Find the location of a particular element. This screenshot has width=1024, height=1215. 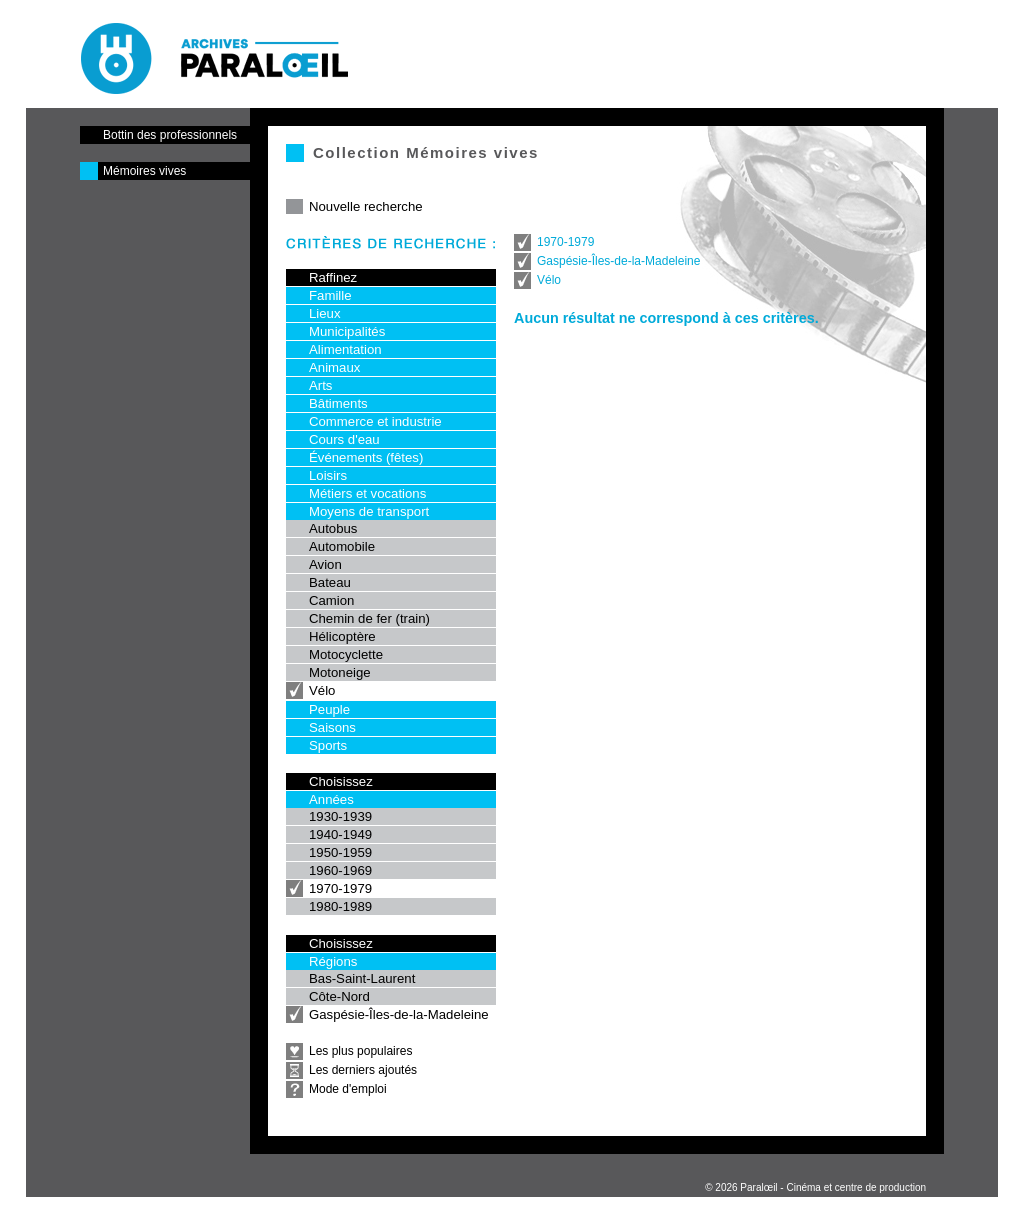

Famille is located at coordinates (330, 295).